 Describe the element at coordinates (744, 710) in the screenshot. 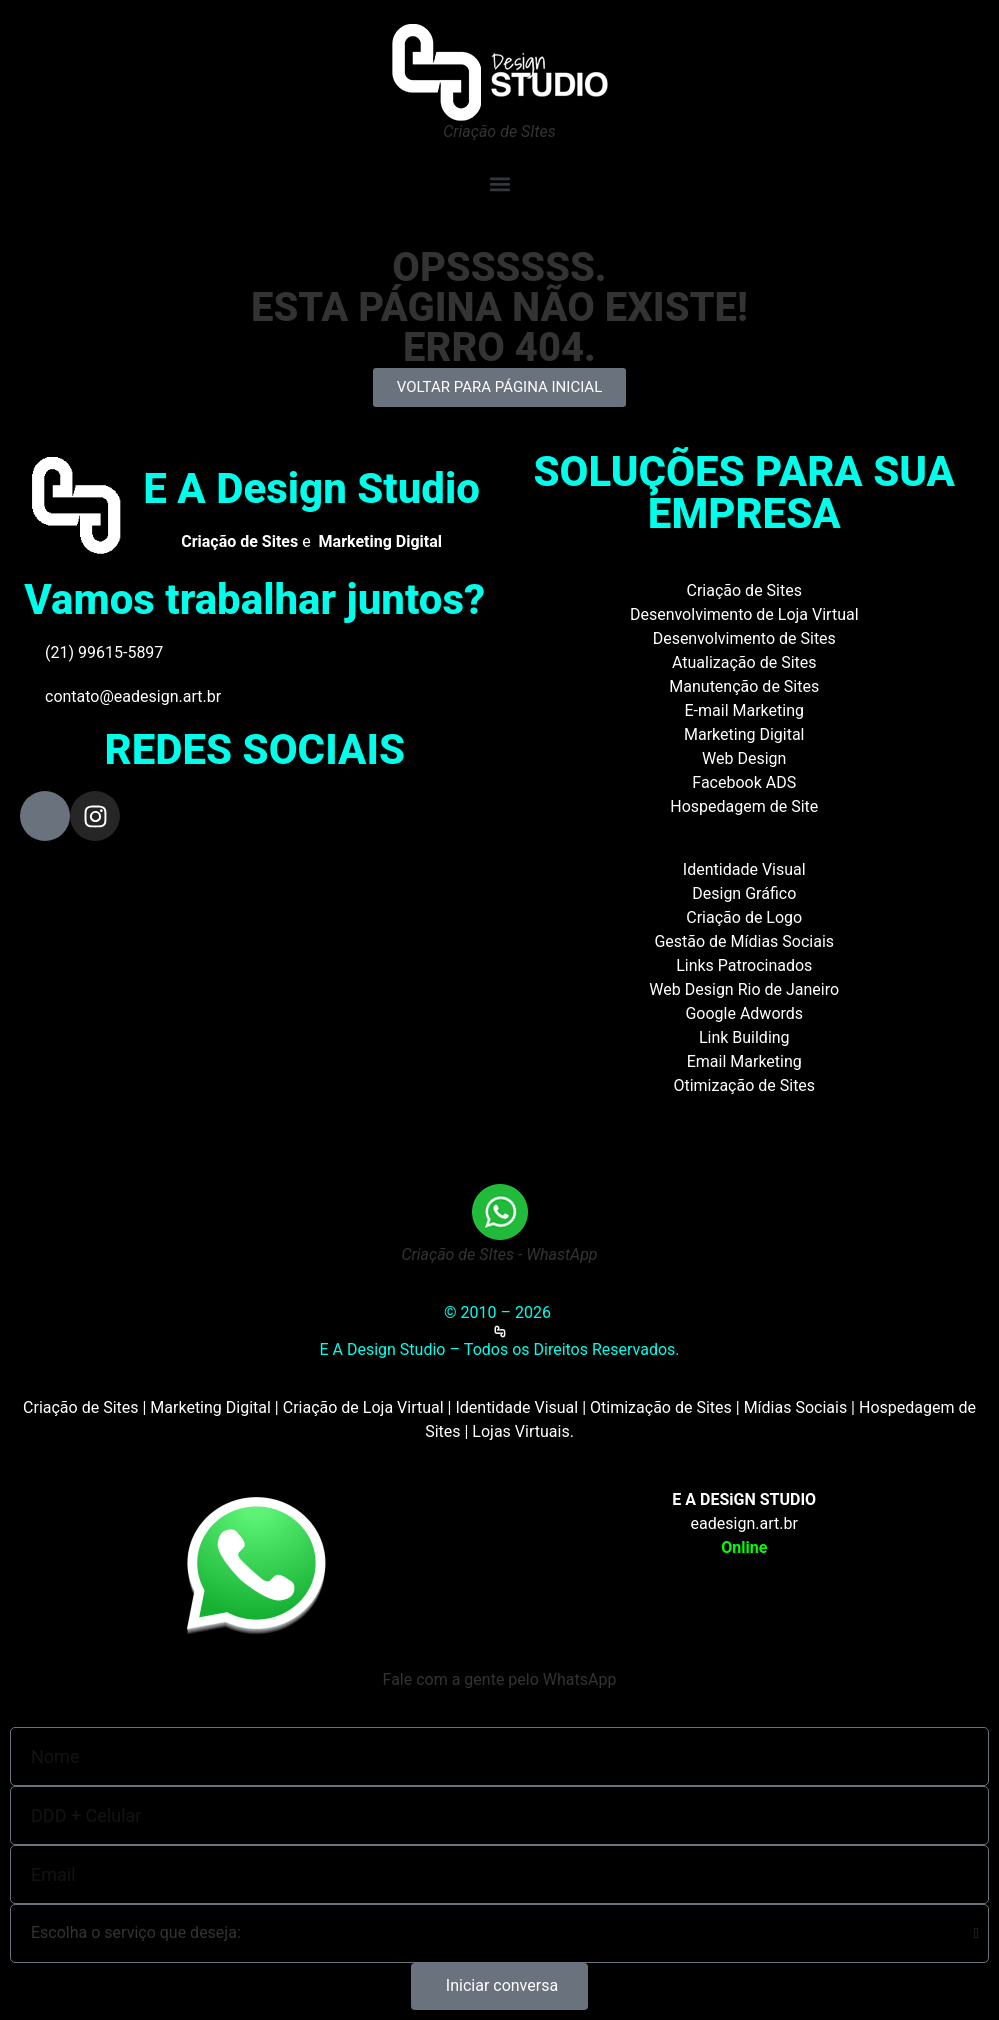

I see `E-mail Marketing` at that location.